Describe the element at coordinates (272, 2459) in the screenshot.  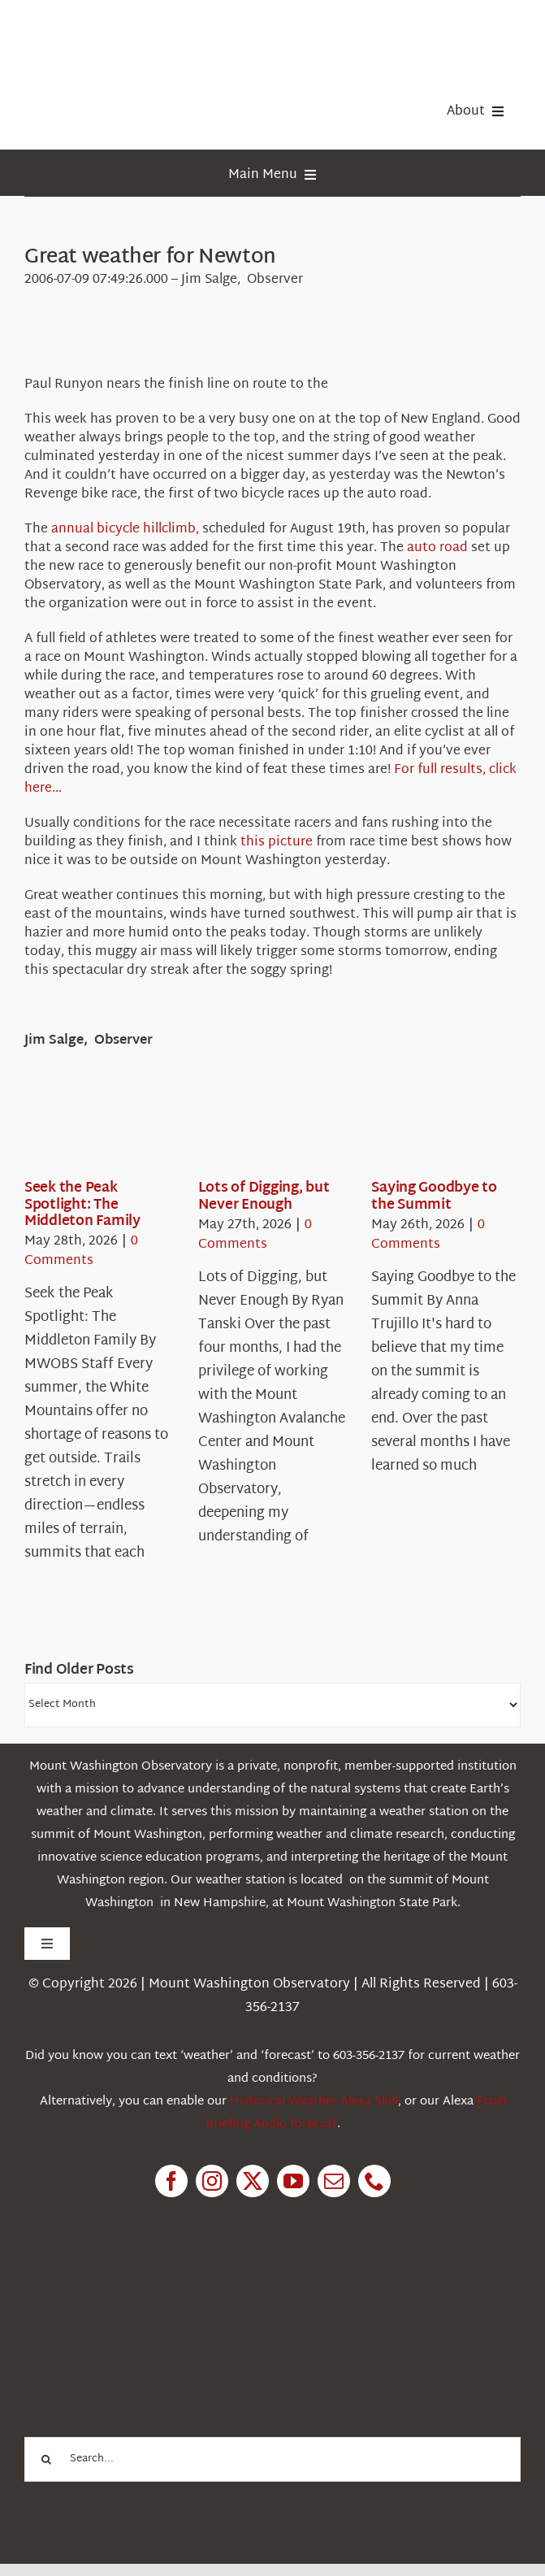
I see `[Search...]` at that location.